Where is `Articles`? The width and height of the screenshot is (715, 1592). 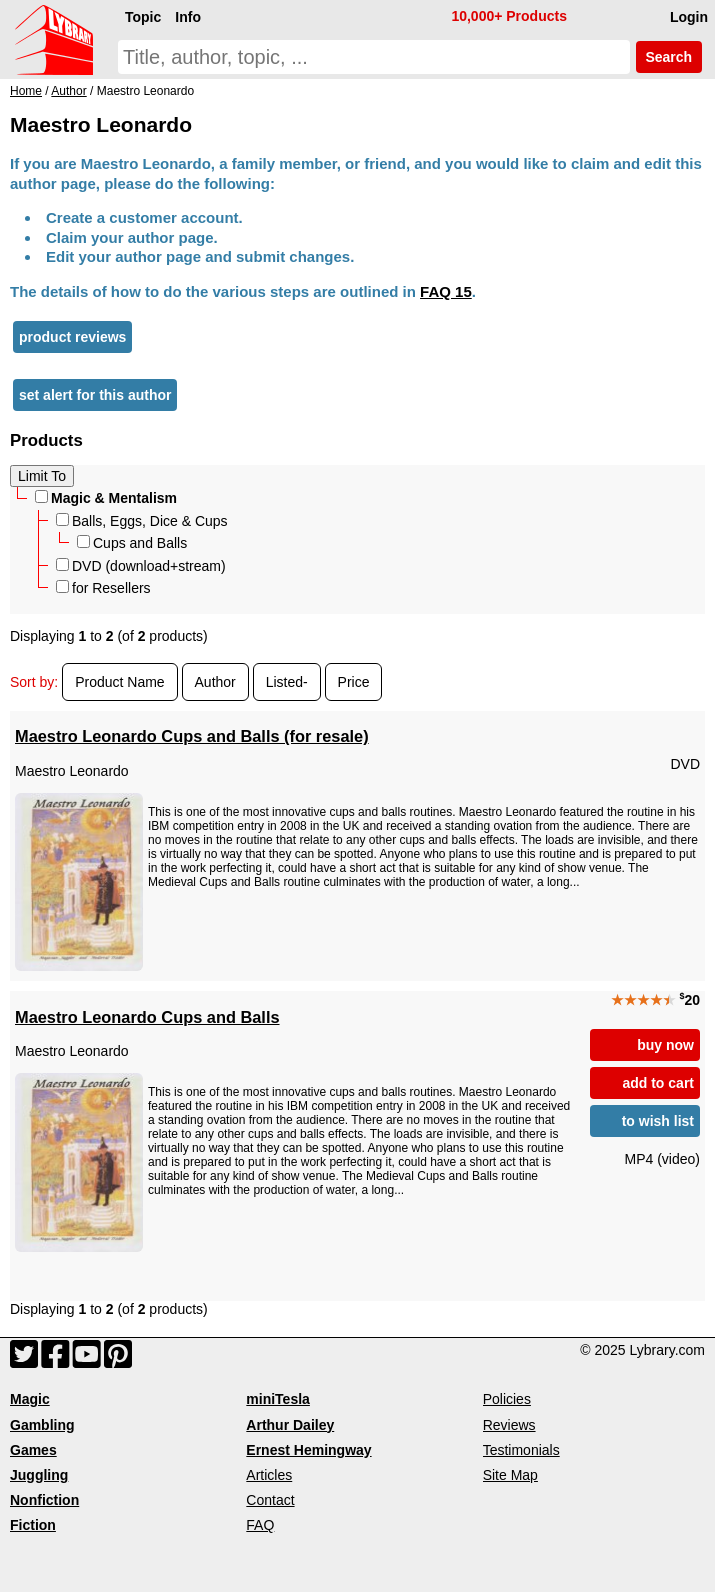 Articles is located at coordinates (269, 1475).